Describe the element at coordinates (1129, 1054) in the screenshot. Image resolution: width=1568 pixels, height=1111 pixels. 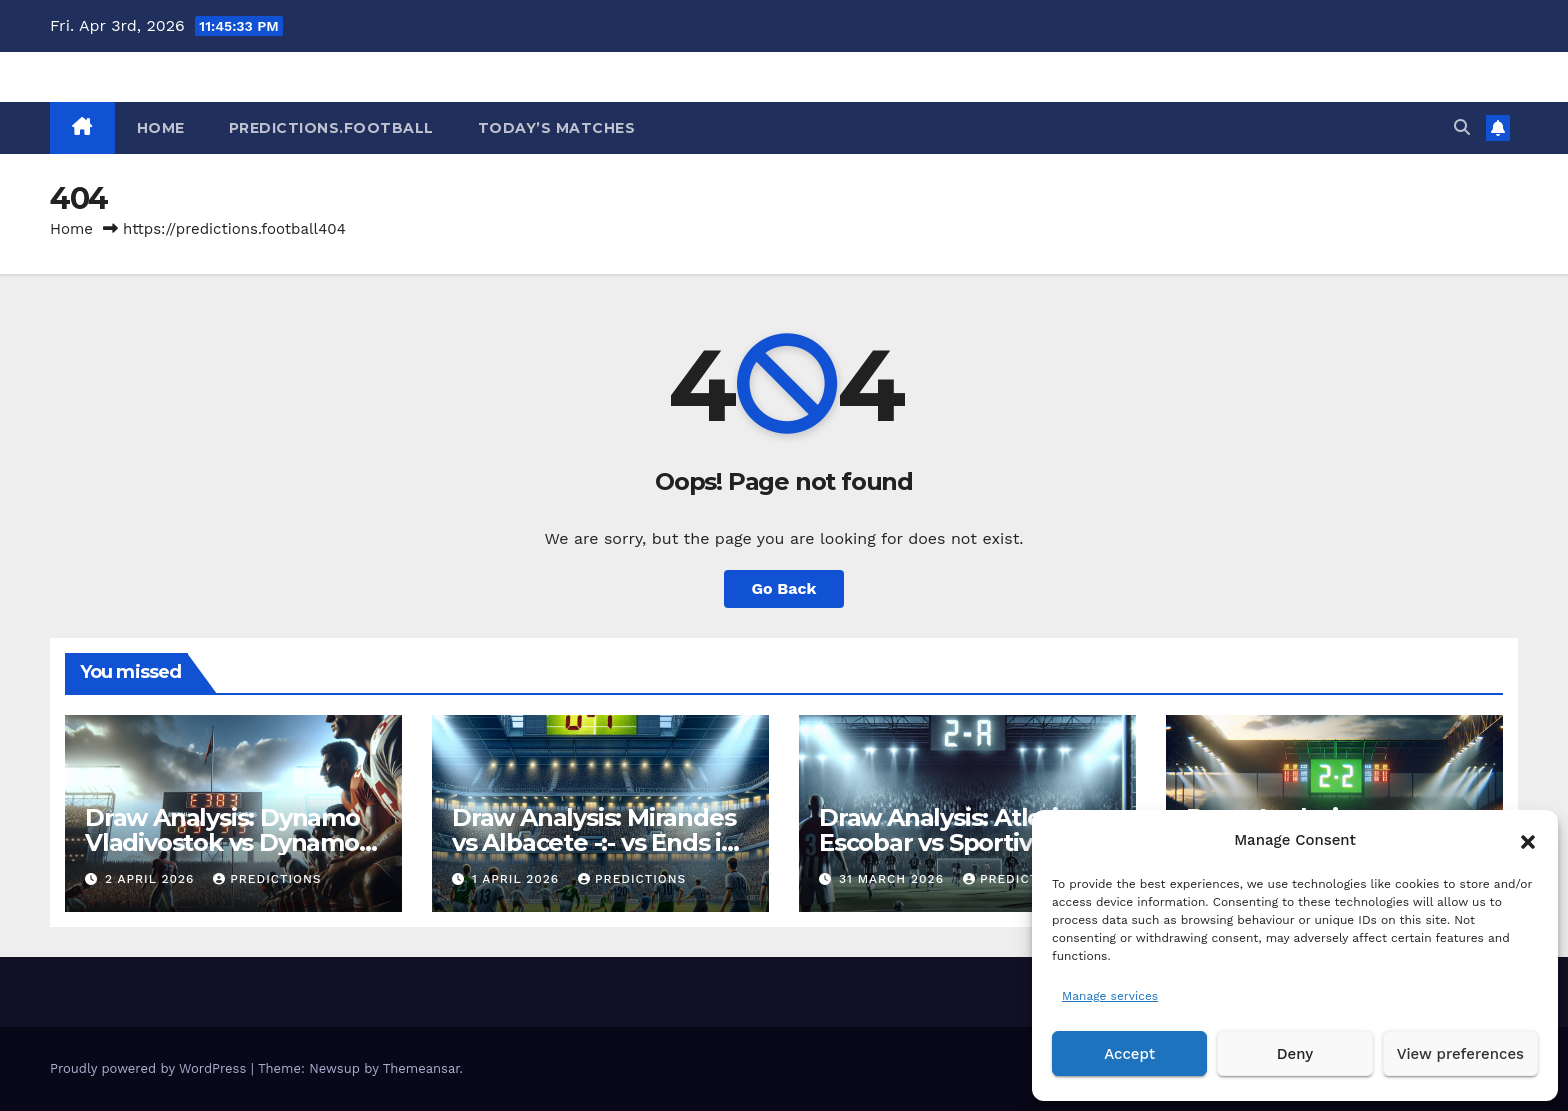
I see `Accept` at that location.